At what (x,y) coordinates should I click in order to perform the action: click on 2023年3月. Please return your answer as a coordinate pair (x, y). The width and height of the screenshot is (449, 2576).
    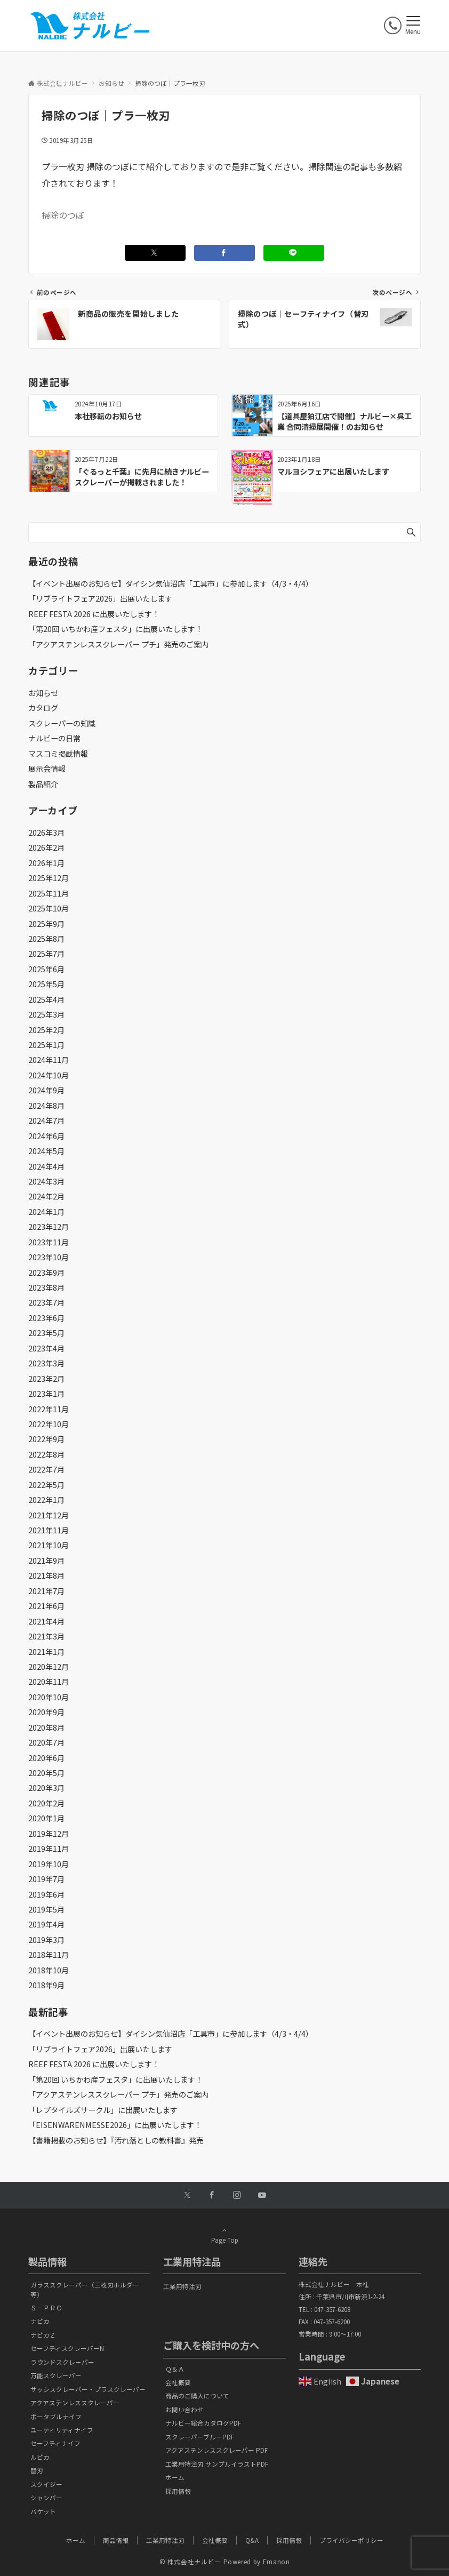
    Looking at the image, I should click on (46, 1363).